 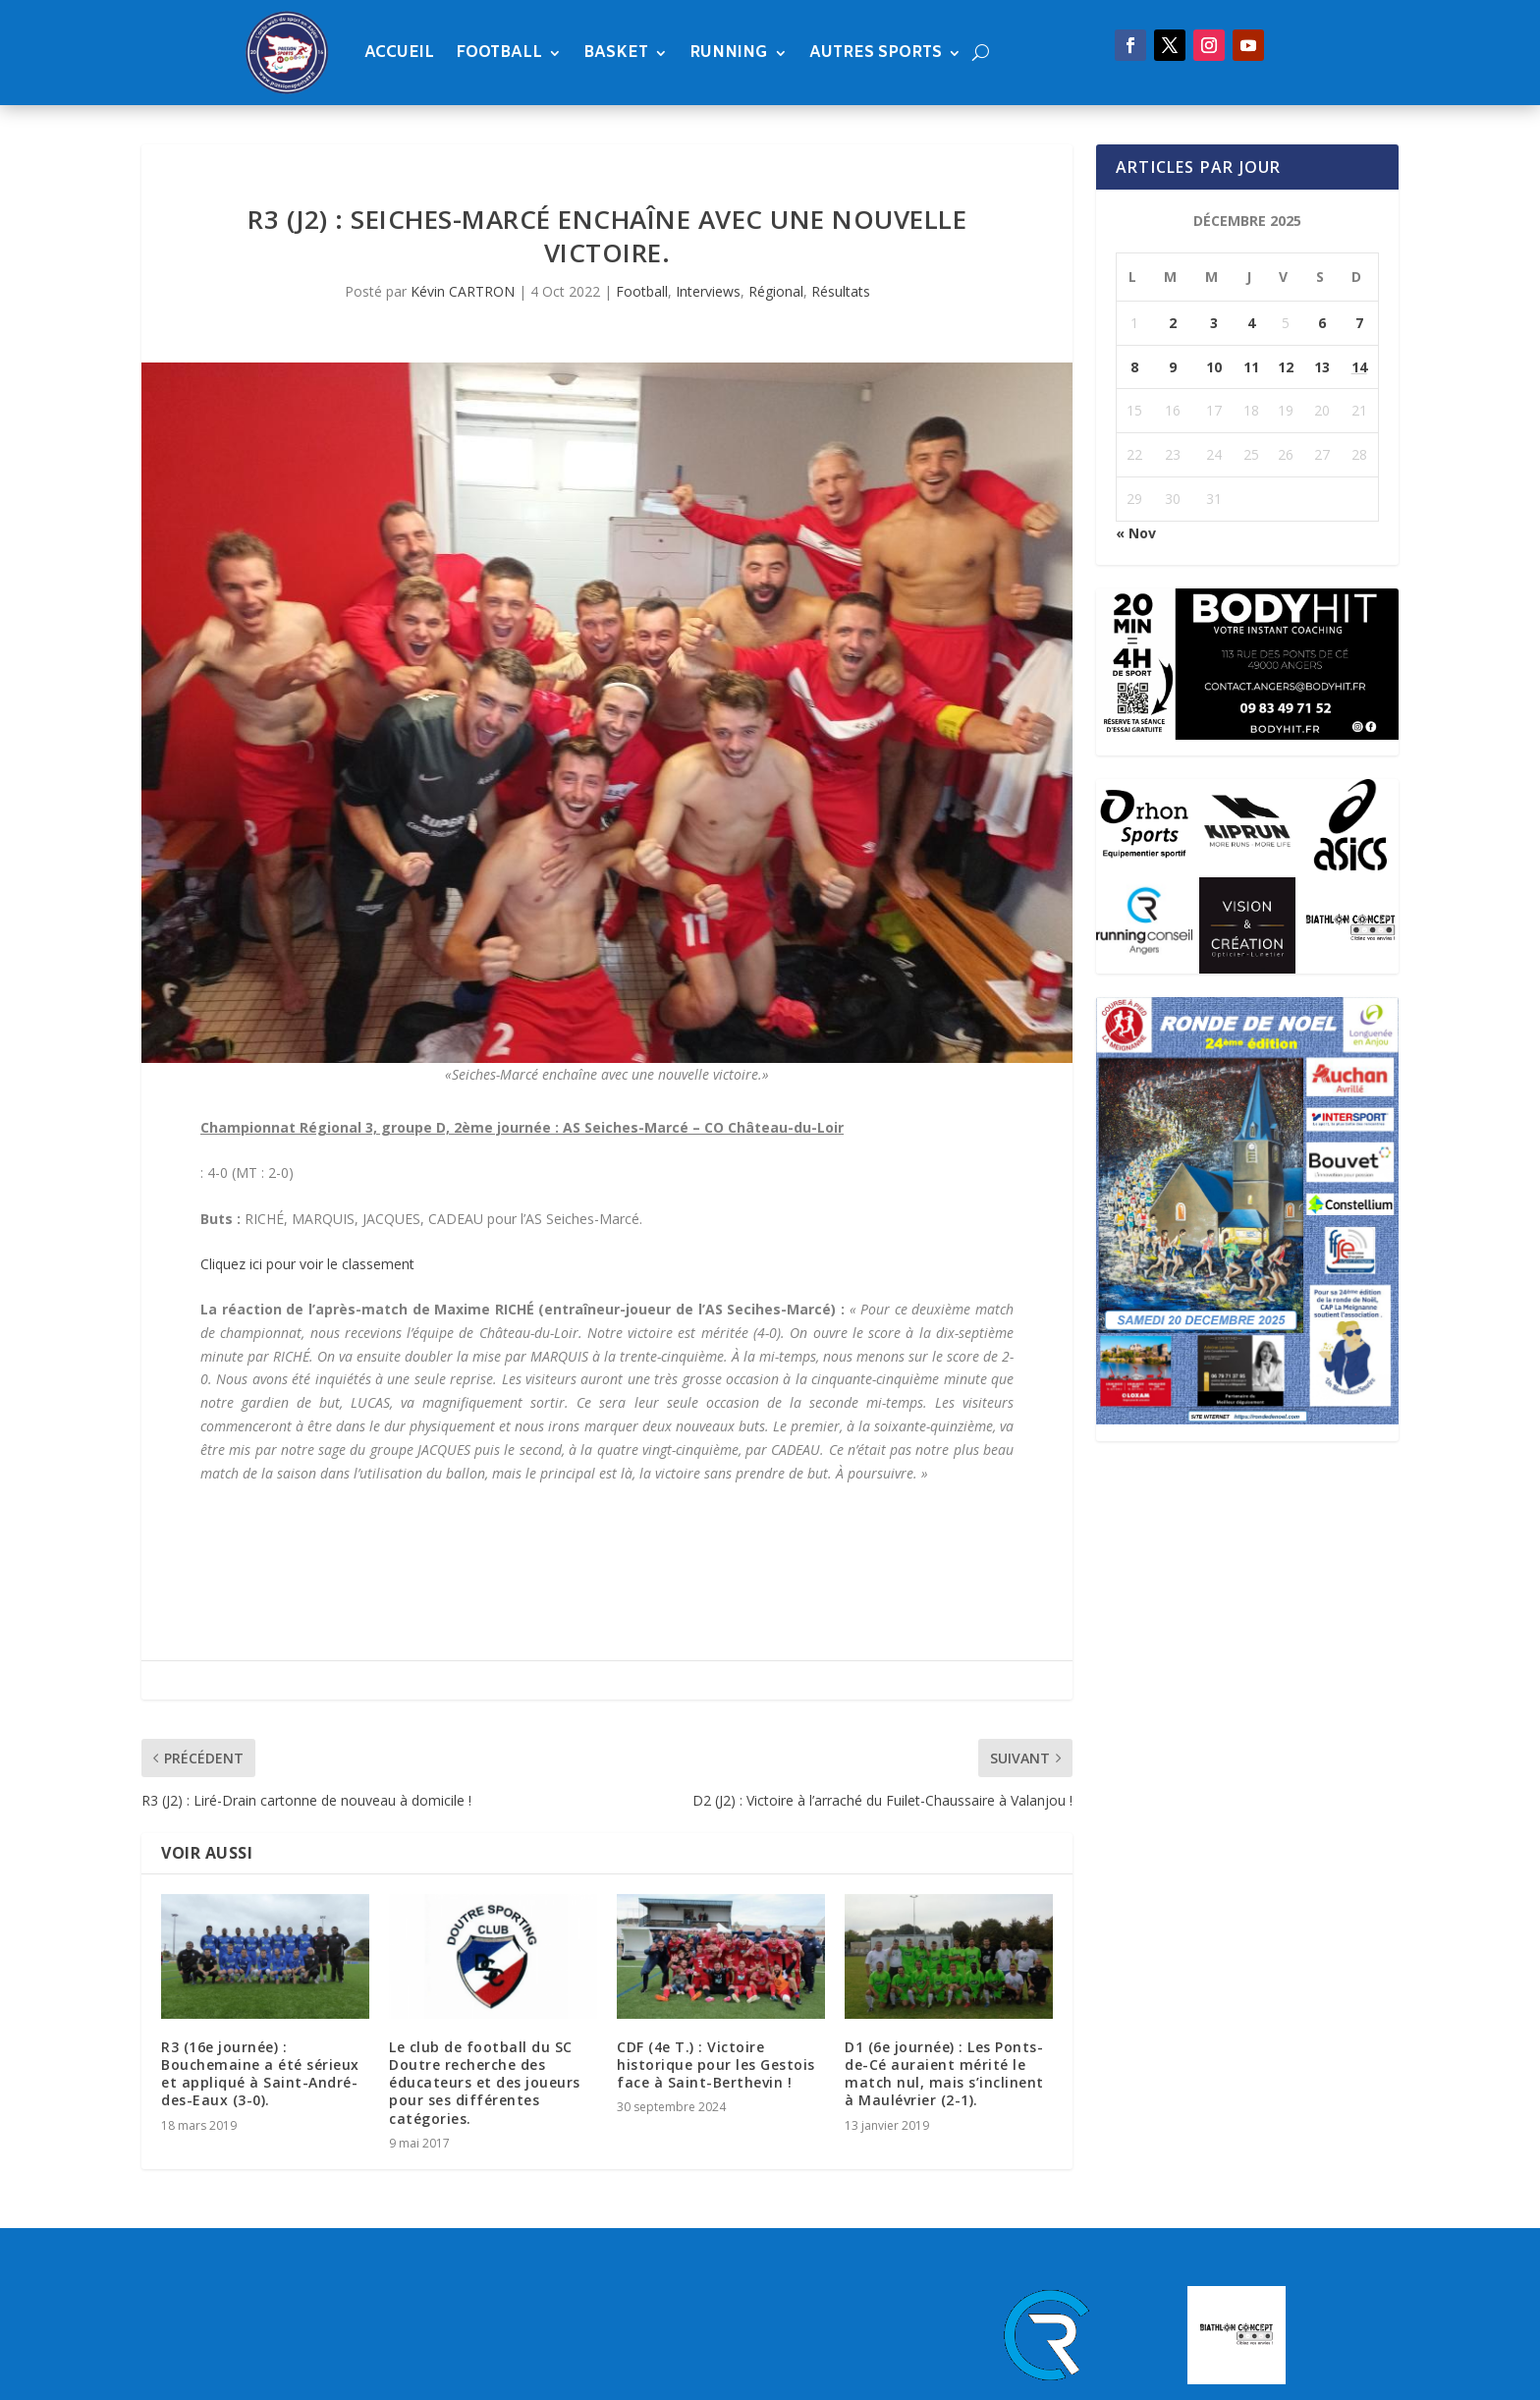 I want to click on 7 [Publications publiées sur 7 December 2025], so click(x=1359, y=322).